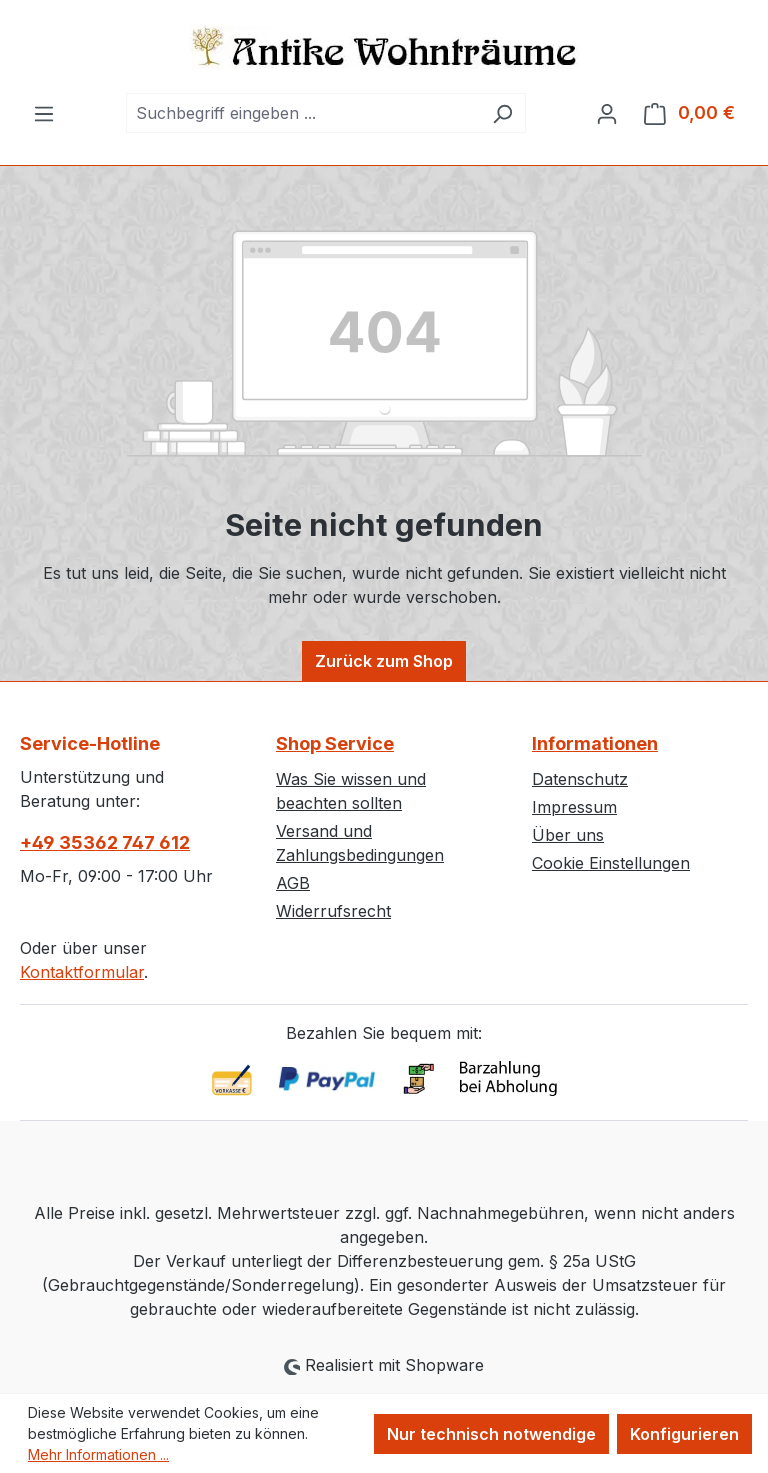 The width and height of the screenshot is (768, 1473). I want to click on Widerrufsrecht, so click(333, 911).